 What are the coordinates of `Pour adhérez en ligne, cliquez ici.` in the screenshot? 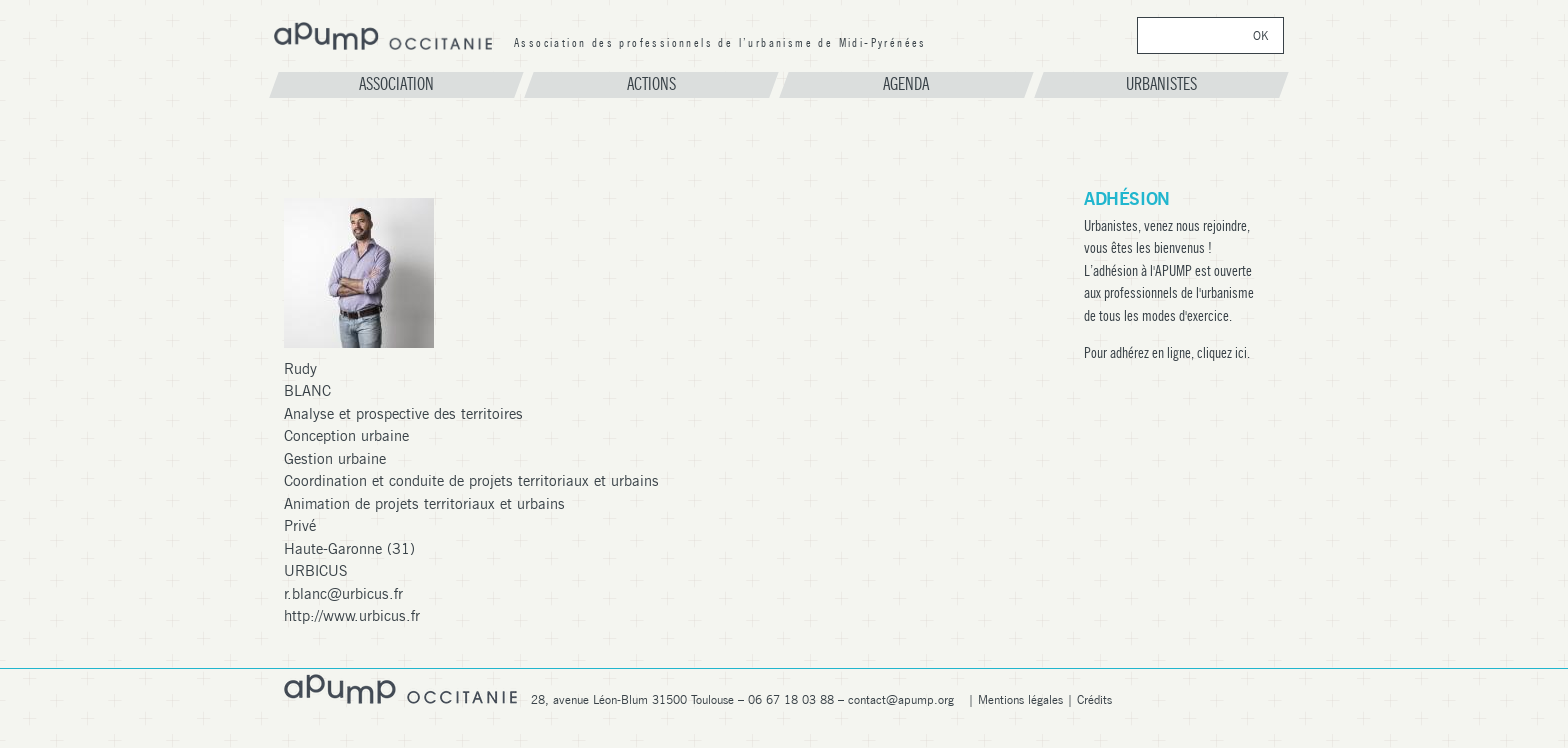 It's located at (1167, 353).